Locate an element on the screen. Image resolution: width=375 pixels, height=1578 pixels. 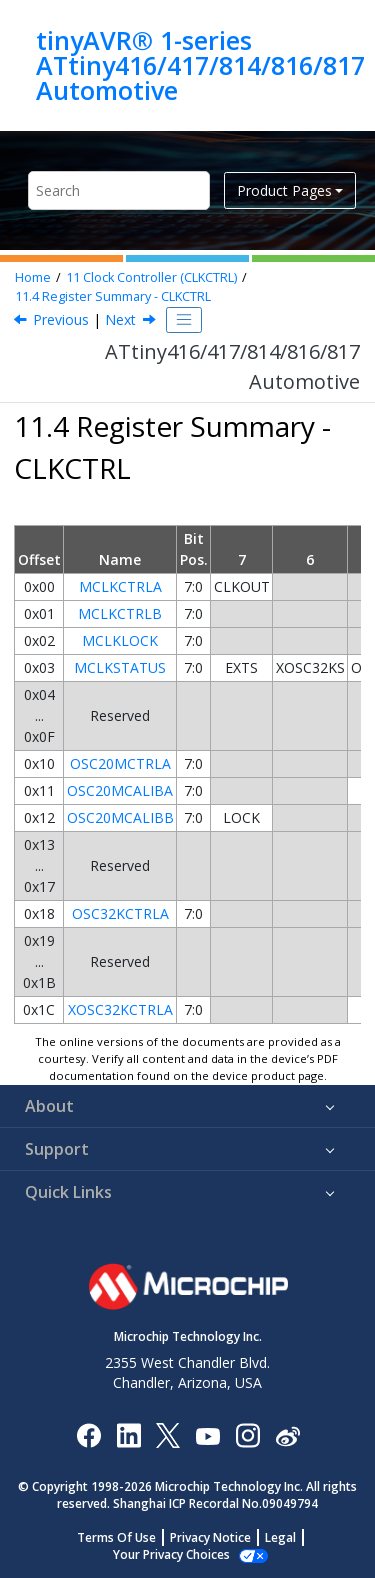
Next [Next topic: Register Description] is located at coordinates (120, 319).